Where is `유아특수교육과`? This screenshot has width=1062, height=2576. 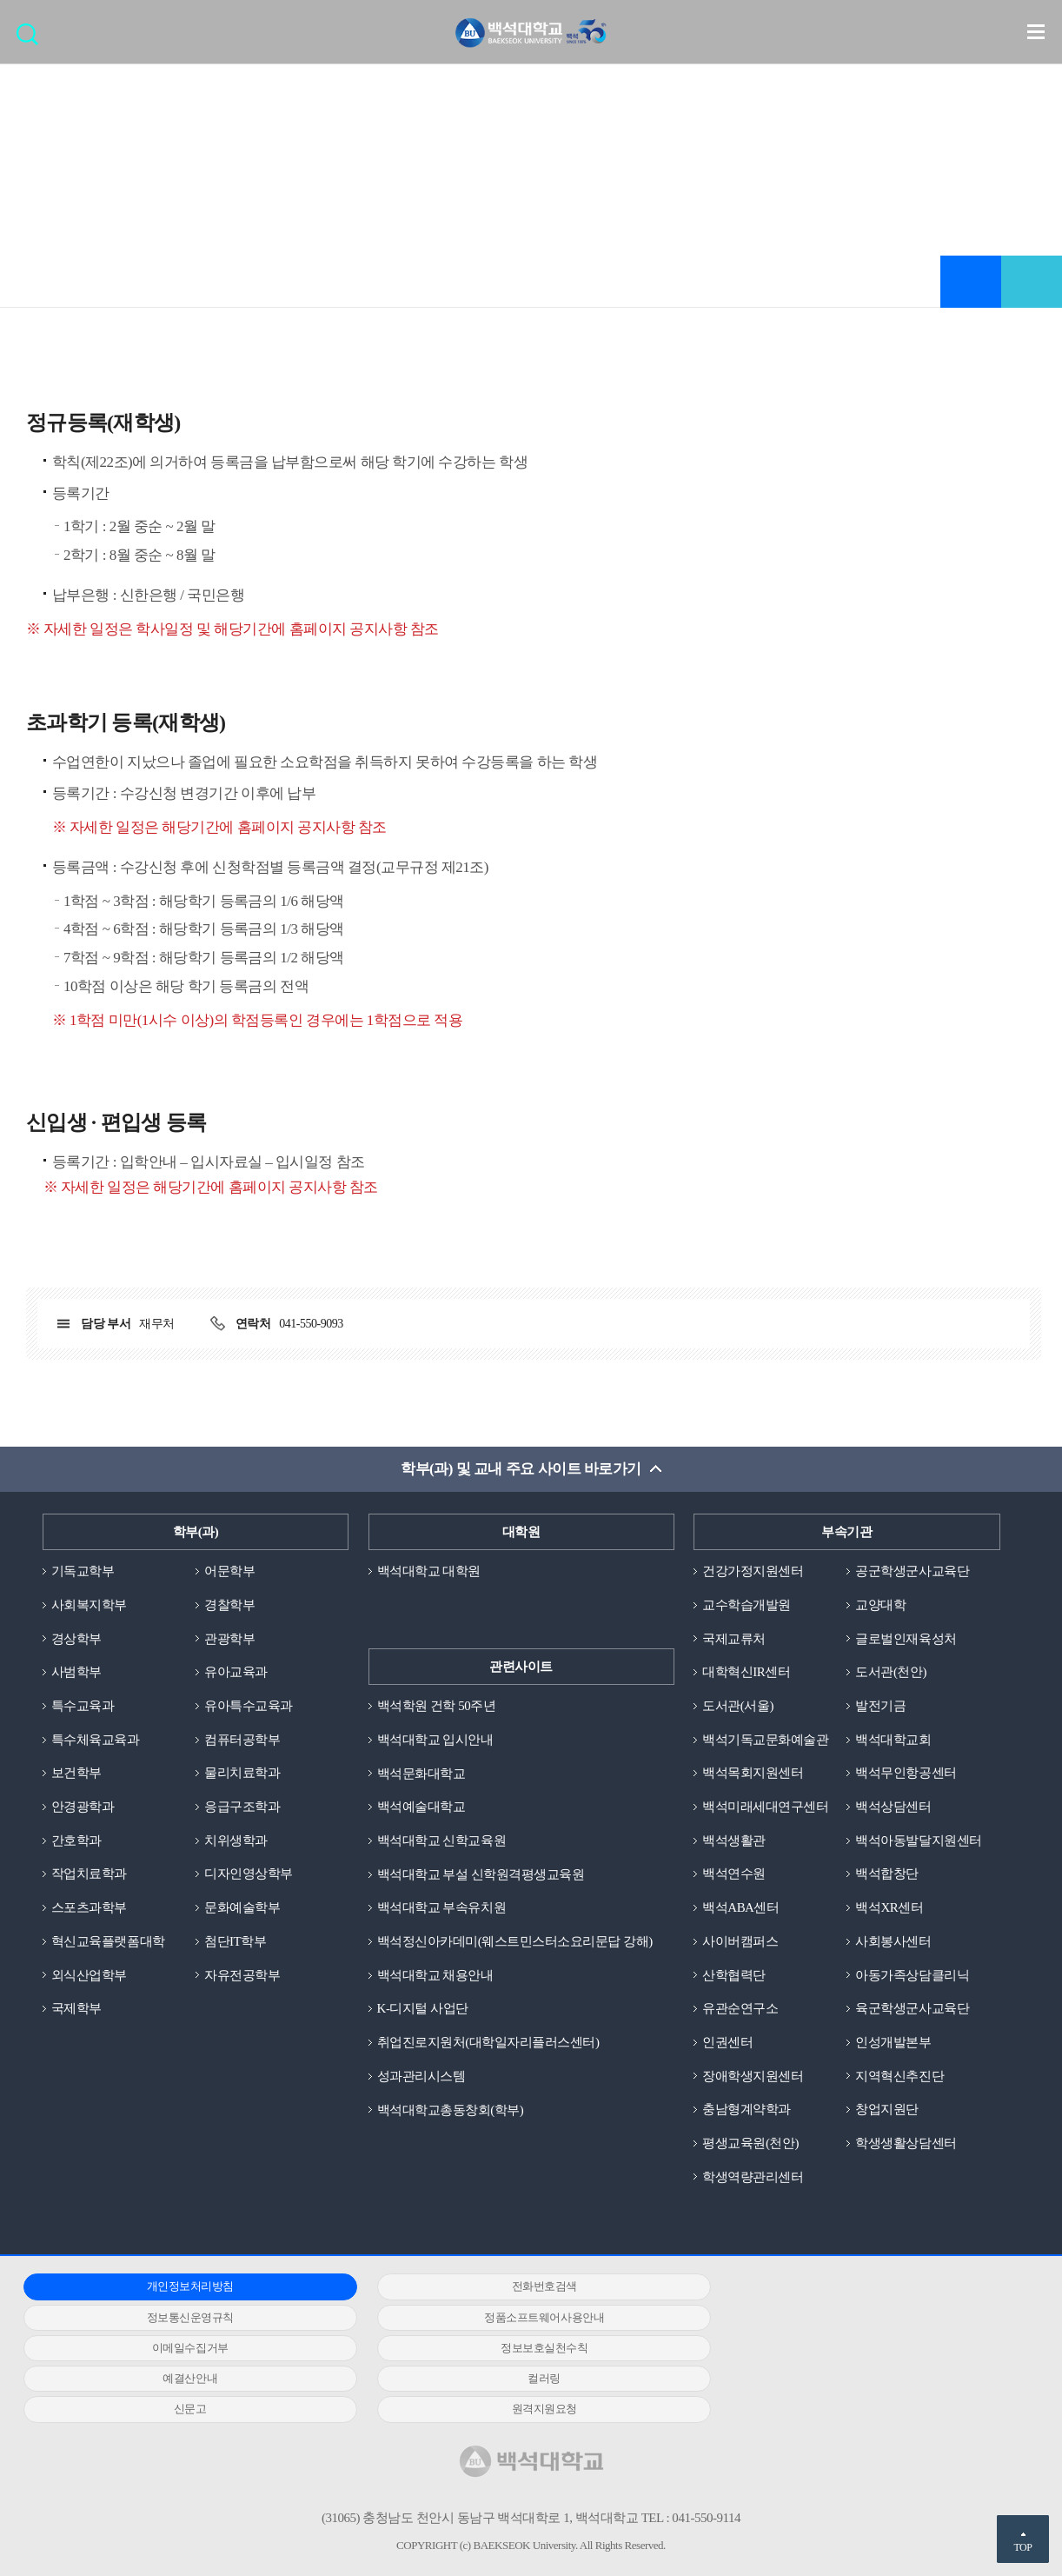
유아특수교육과 is located at coordinates (248, 1706).